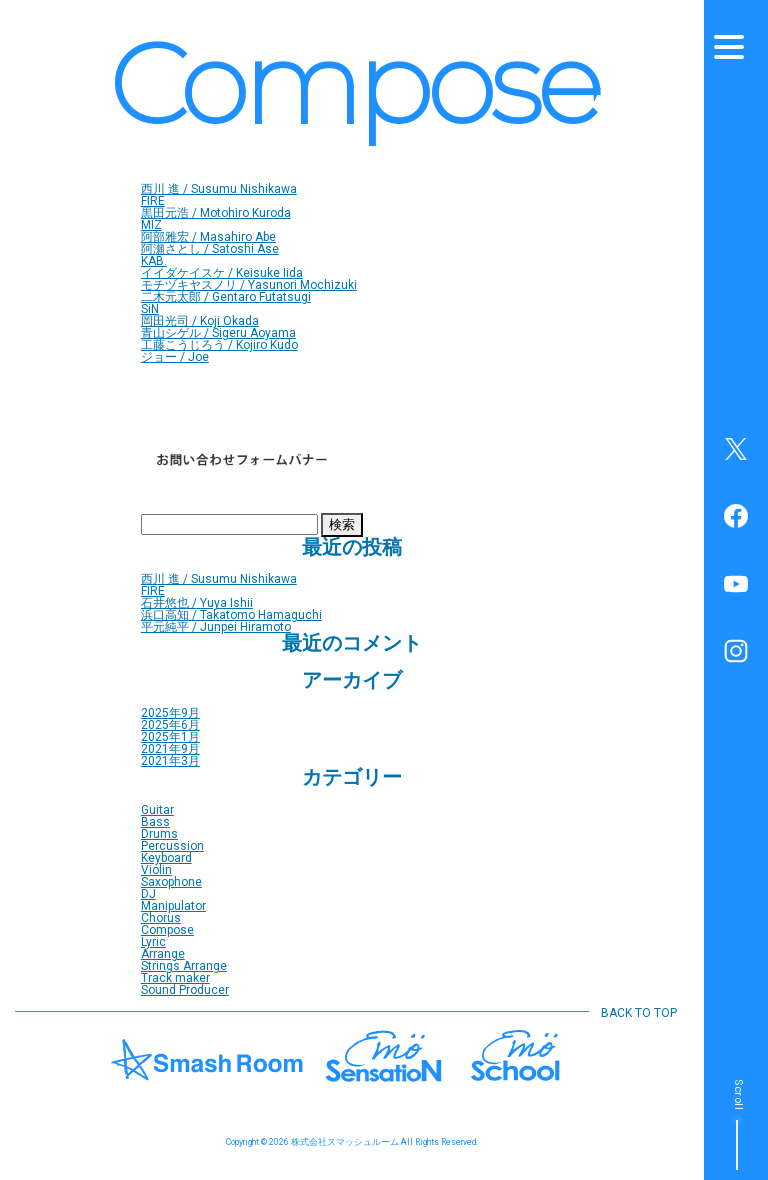 This screenshot has height=1180, width=768. I want to click on Drums, so click(159, 834).